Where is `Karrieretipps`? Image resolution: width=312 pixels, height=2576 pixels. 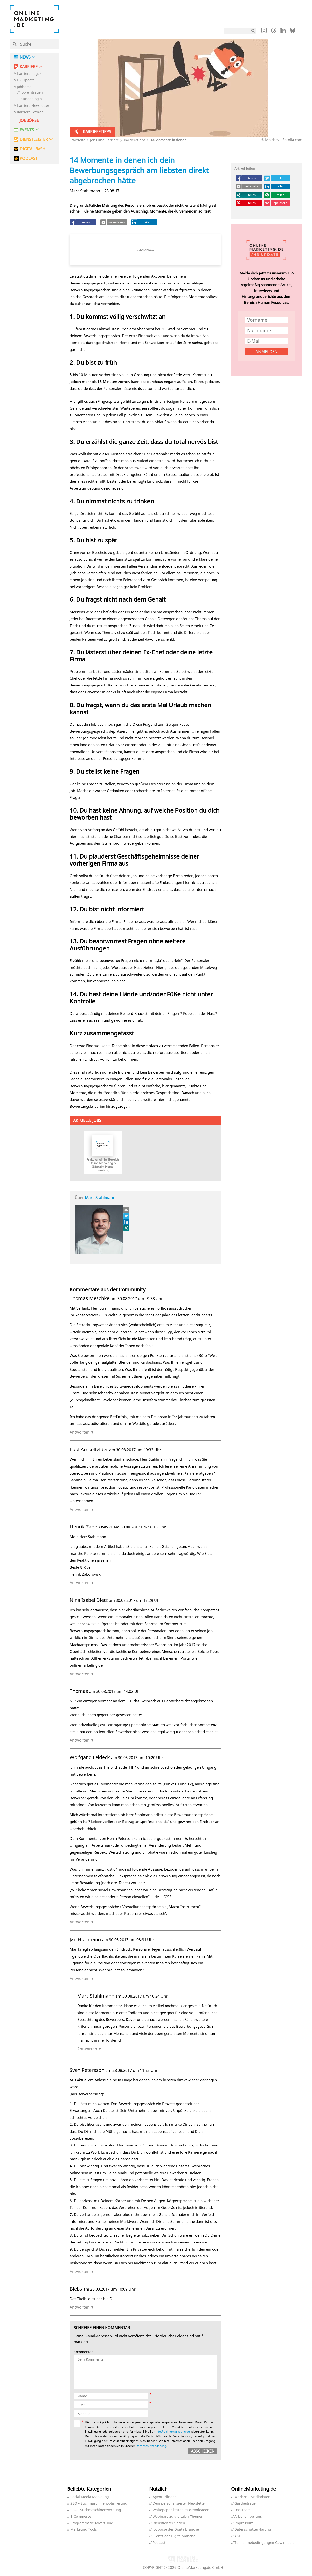
Karrieretipps is located at coordinates (135, 140).